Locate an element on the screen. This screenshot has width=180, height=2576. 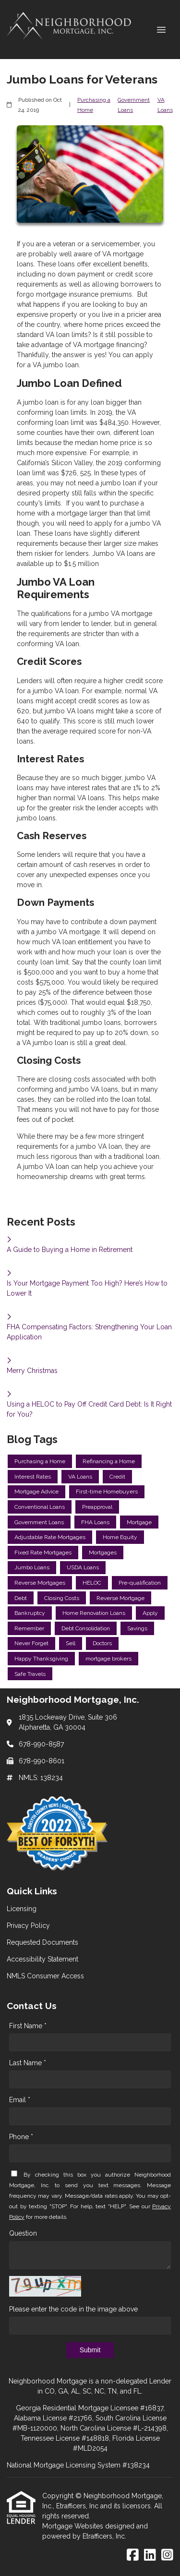
Privacy Policy [Quick Link 2] is located at coordinates (28, 1925).